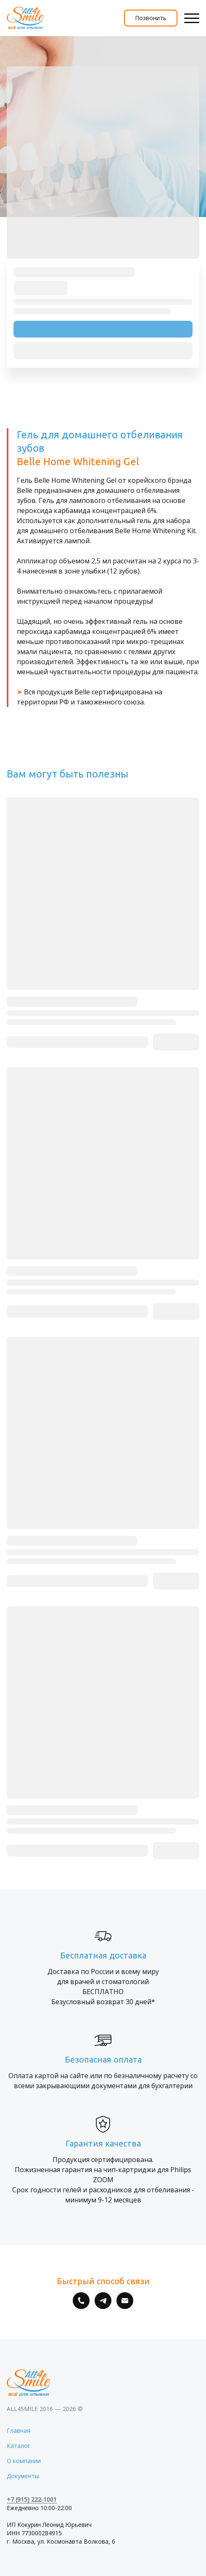 This screenshot has height=2576, width=206. What do you see at coordinates (103, 2300) in the screenshot?
I see `[Telegram]` at bounding box center [103, 2300].